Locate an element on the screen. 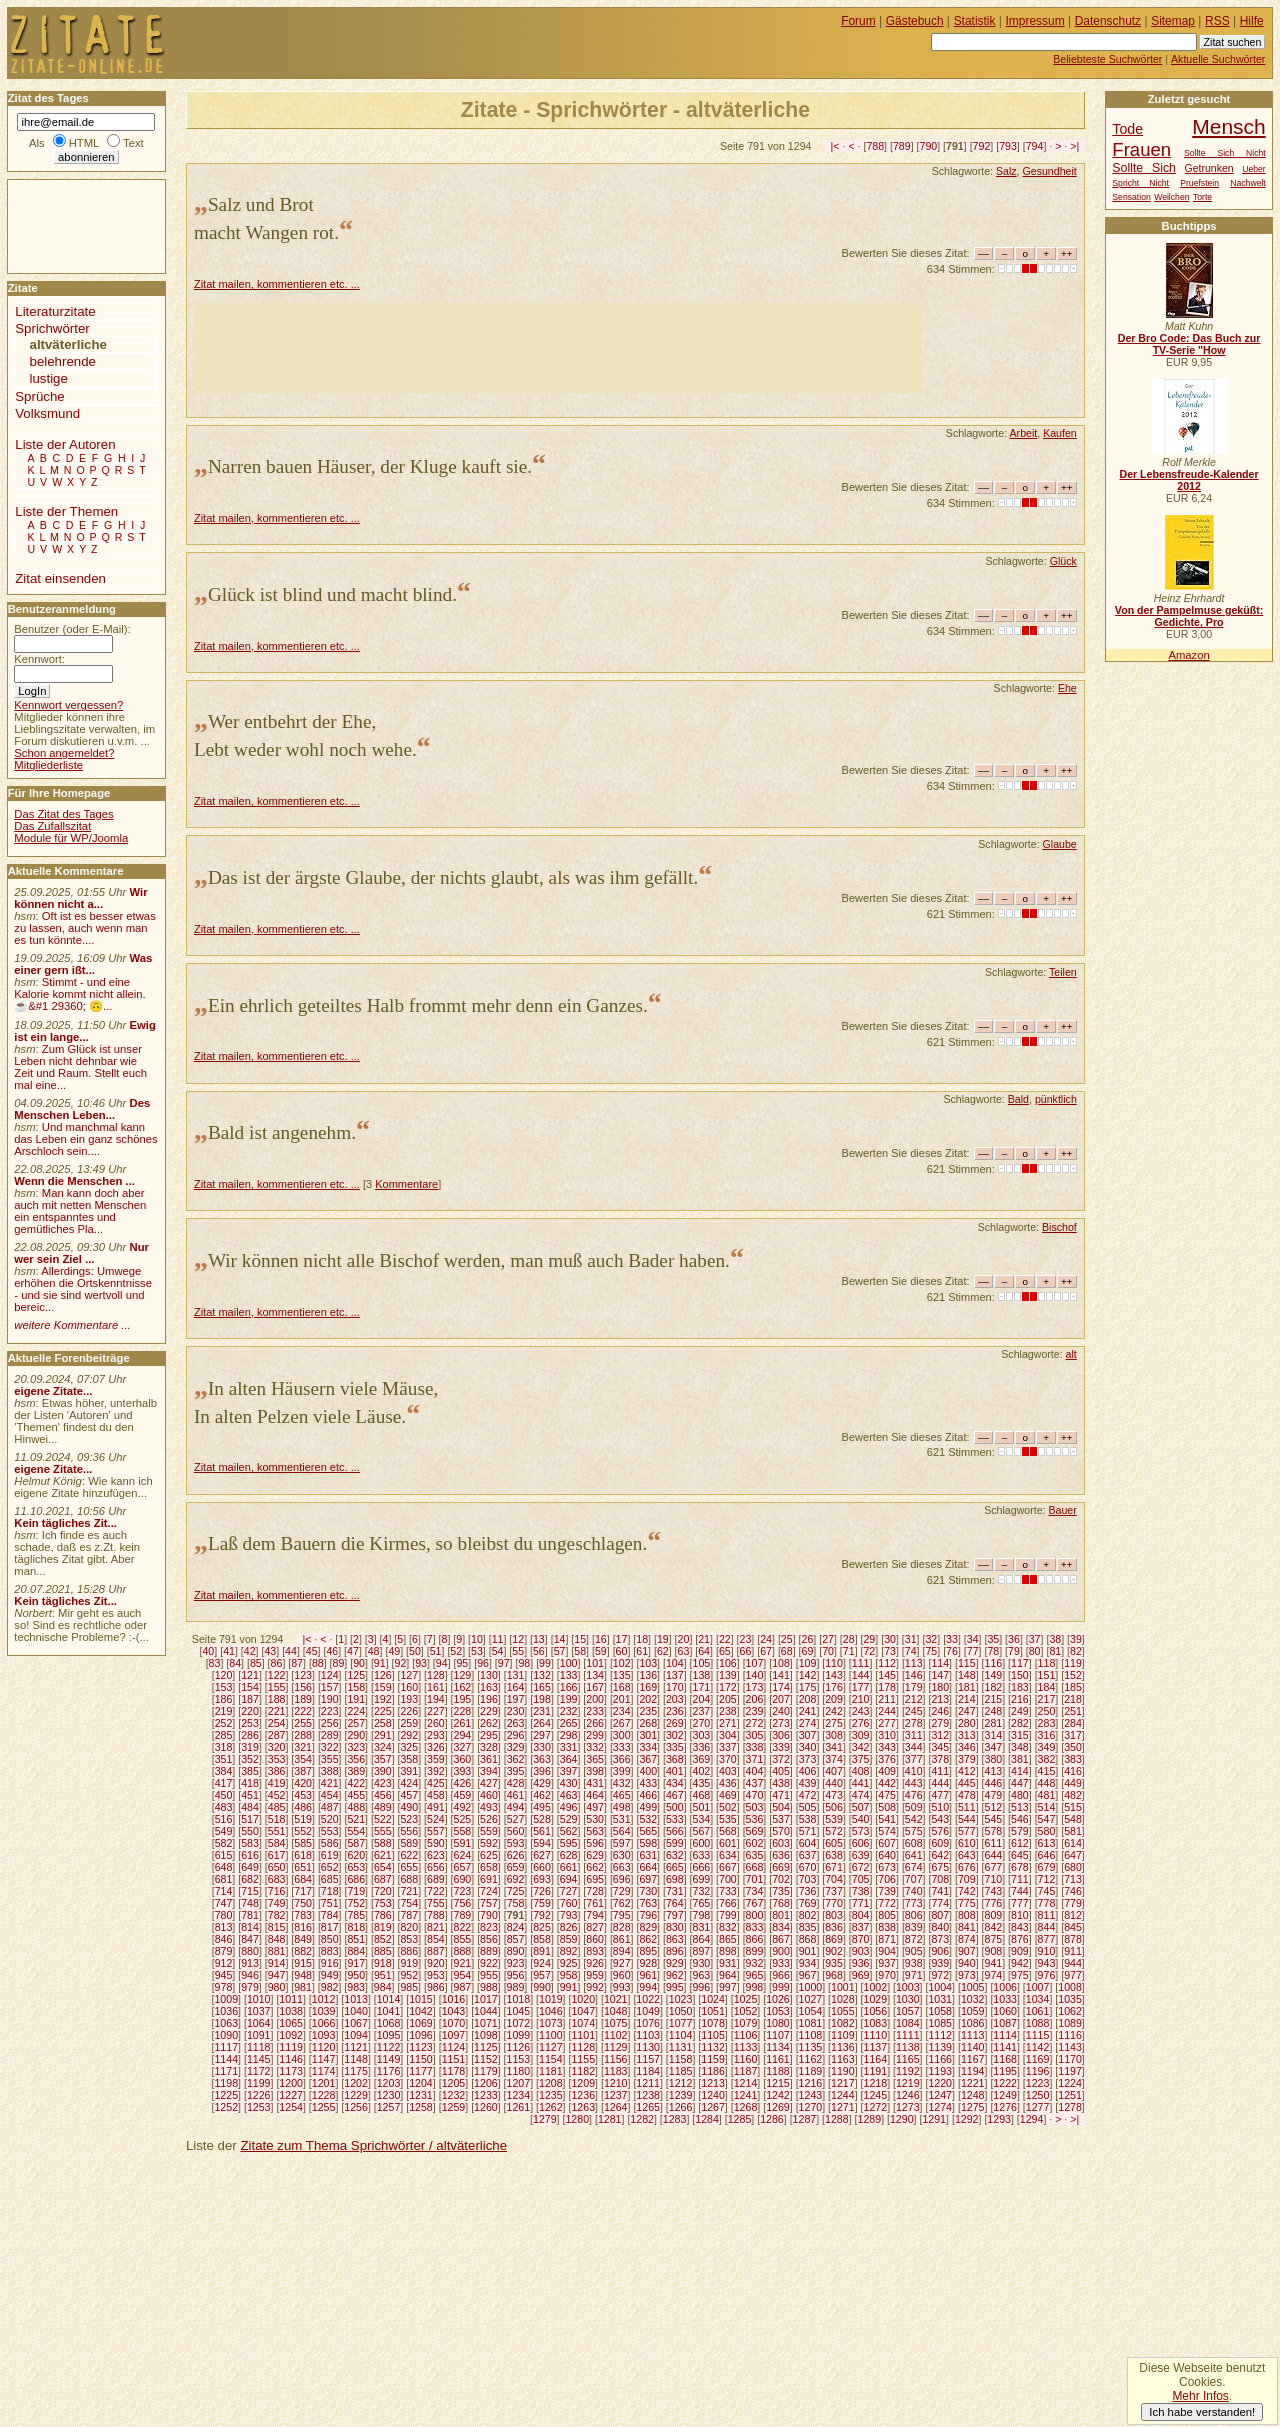  781 is located at coordinates (250, 1915).